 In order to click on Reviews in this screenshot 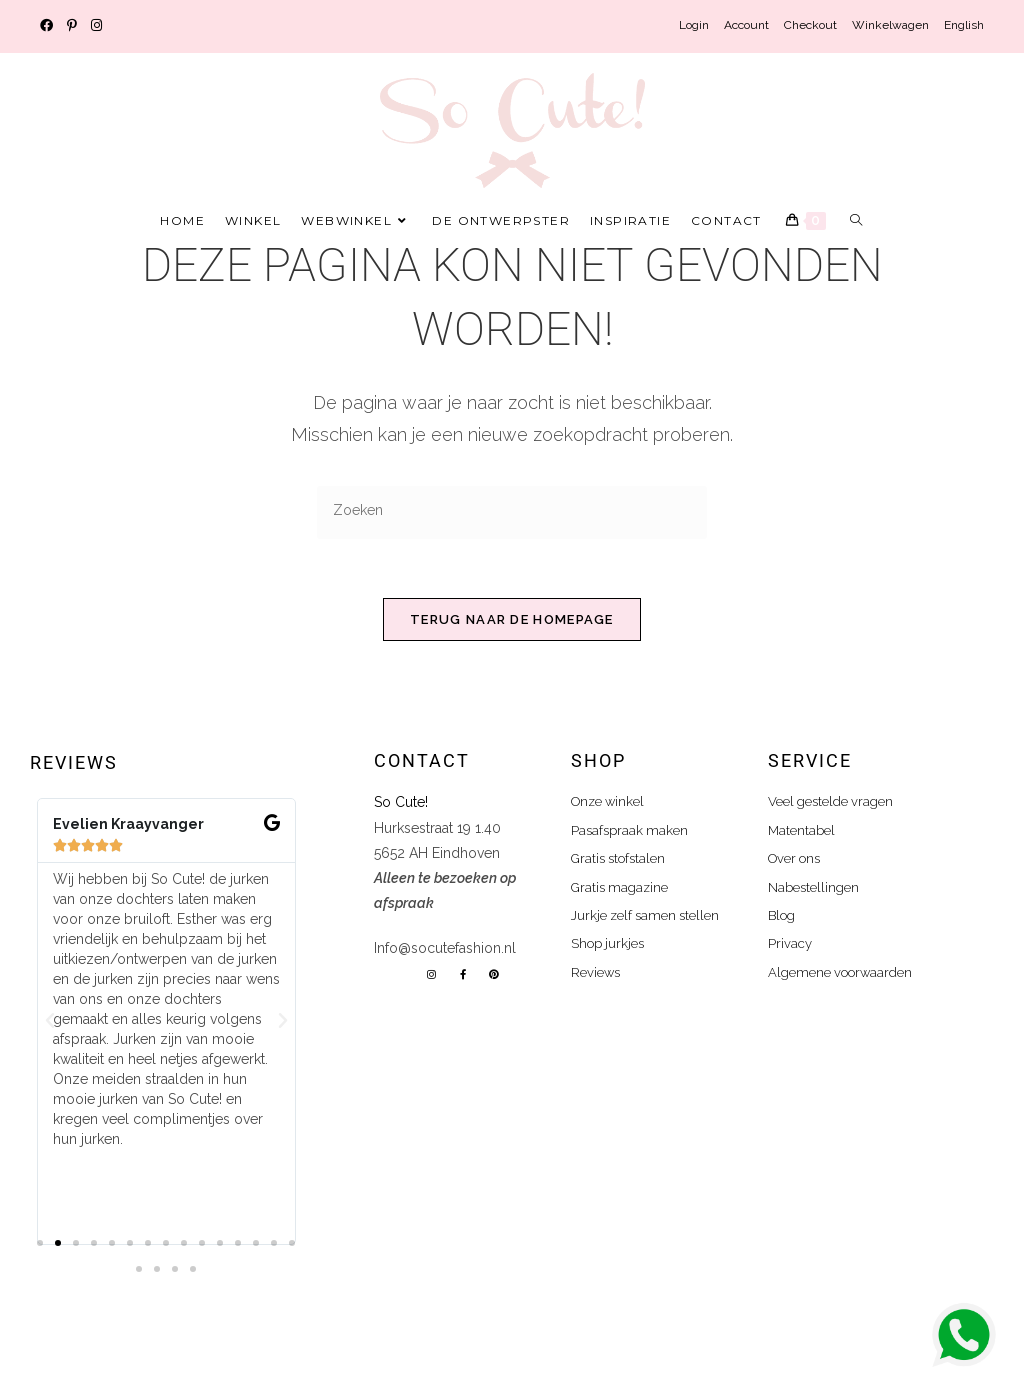, I will do `click(74, 763)`.